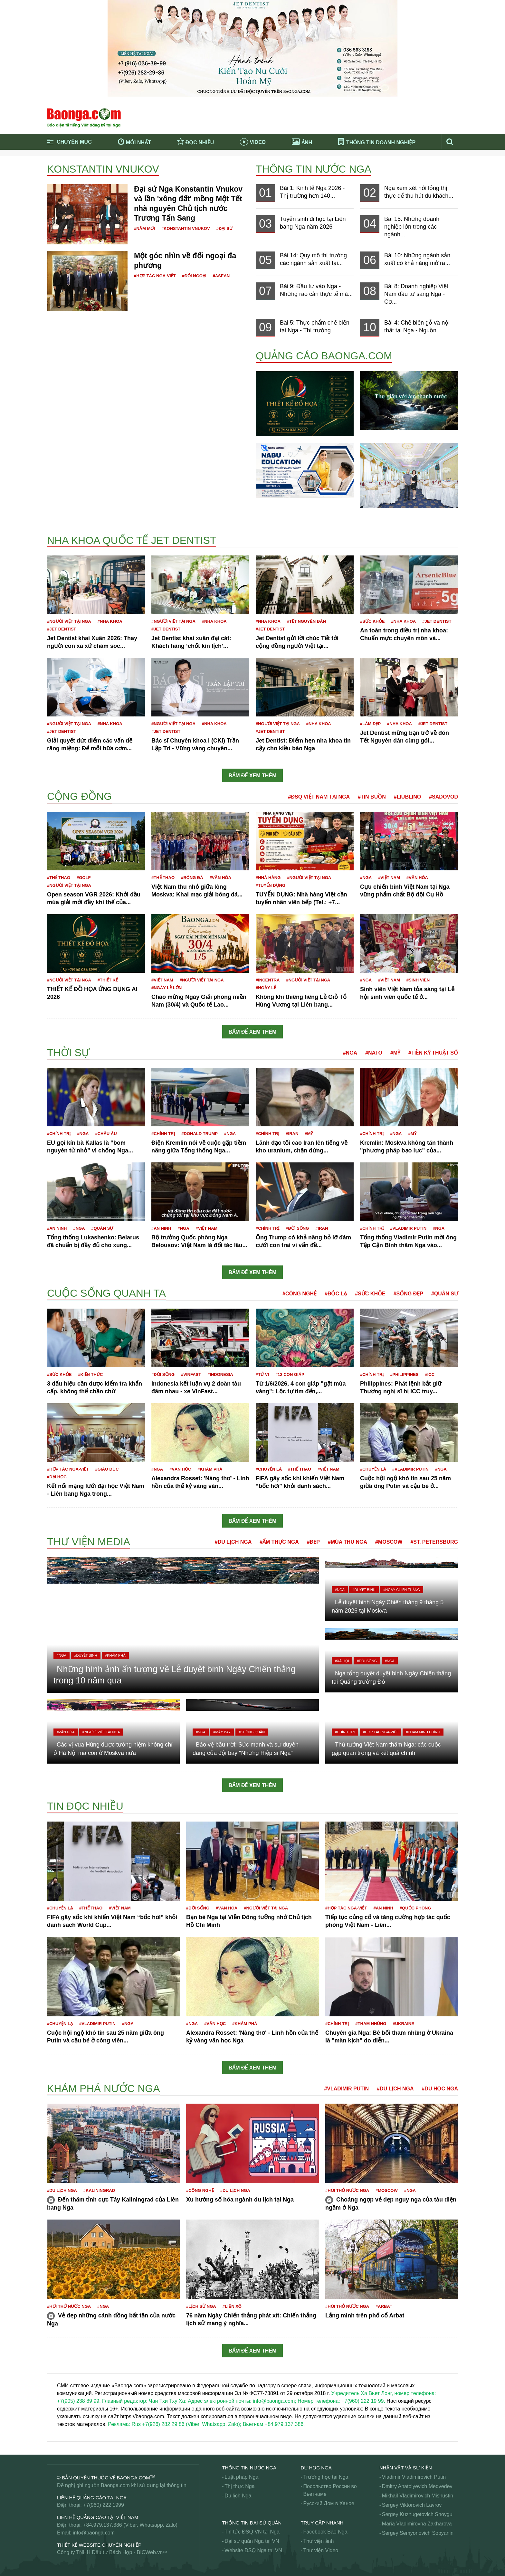 The image size is (505, 2576). Describe the element at coordinates (59, 1133) in the screenshot. I see `#Chính trị` at that location.